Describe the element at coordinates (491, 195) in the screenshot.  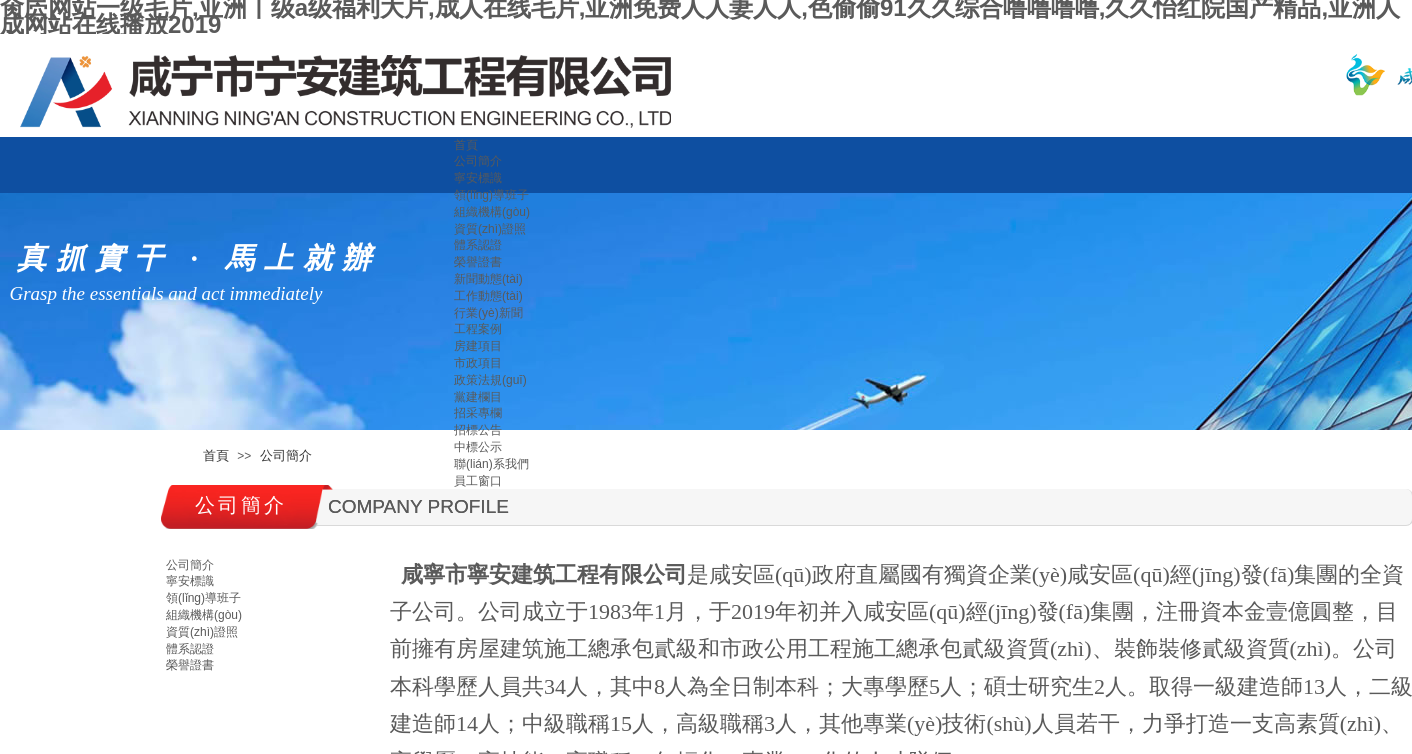
I see `領(lǐng)導班子` at that location.